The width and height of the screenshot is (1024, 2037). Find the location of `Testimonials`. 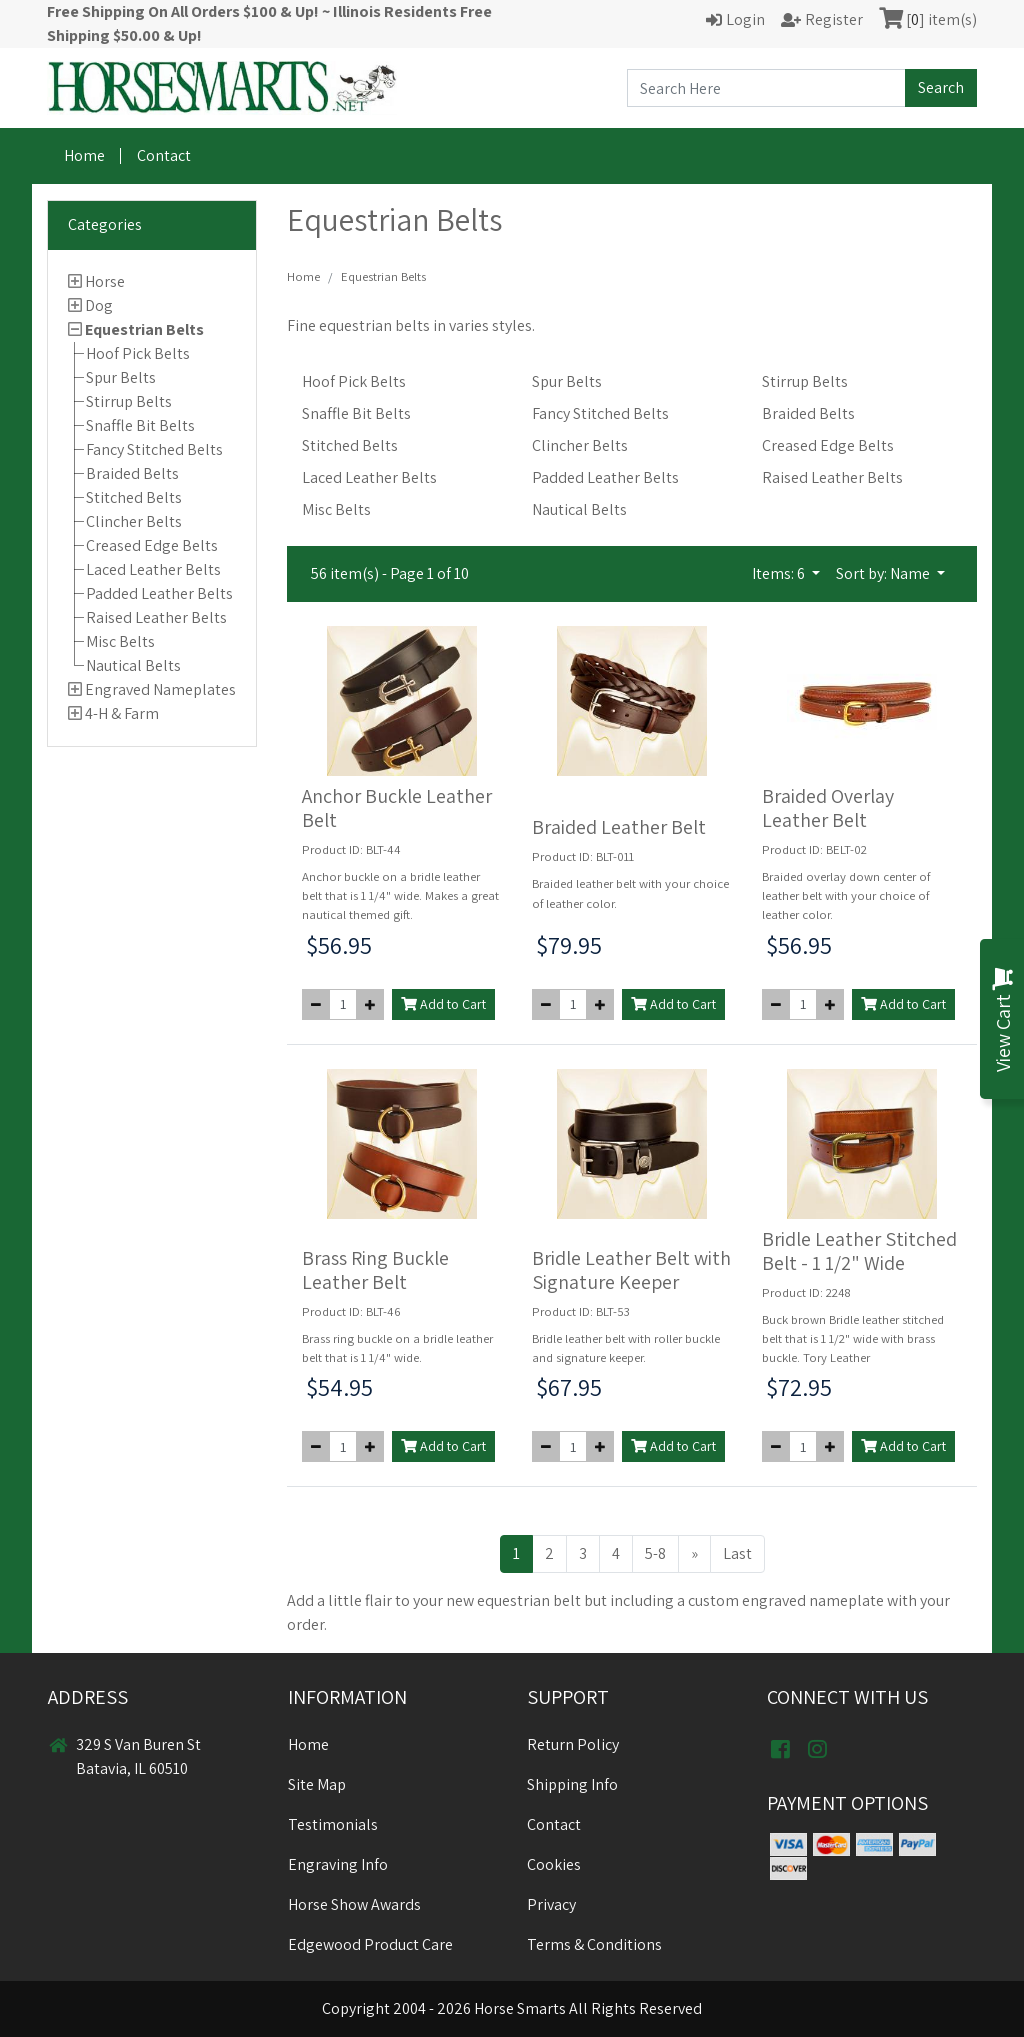

Testimonials is located at coordinates (333, 1824).